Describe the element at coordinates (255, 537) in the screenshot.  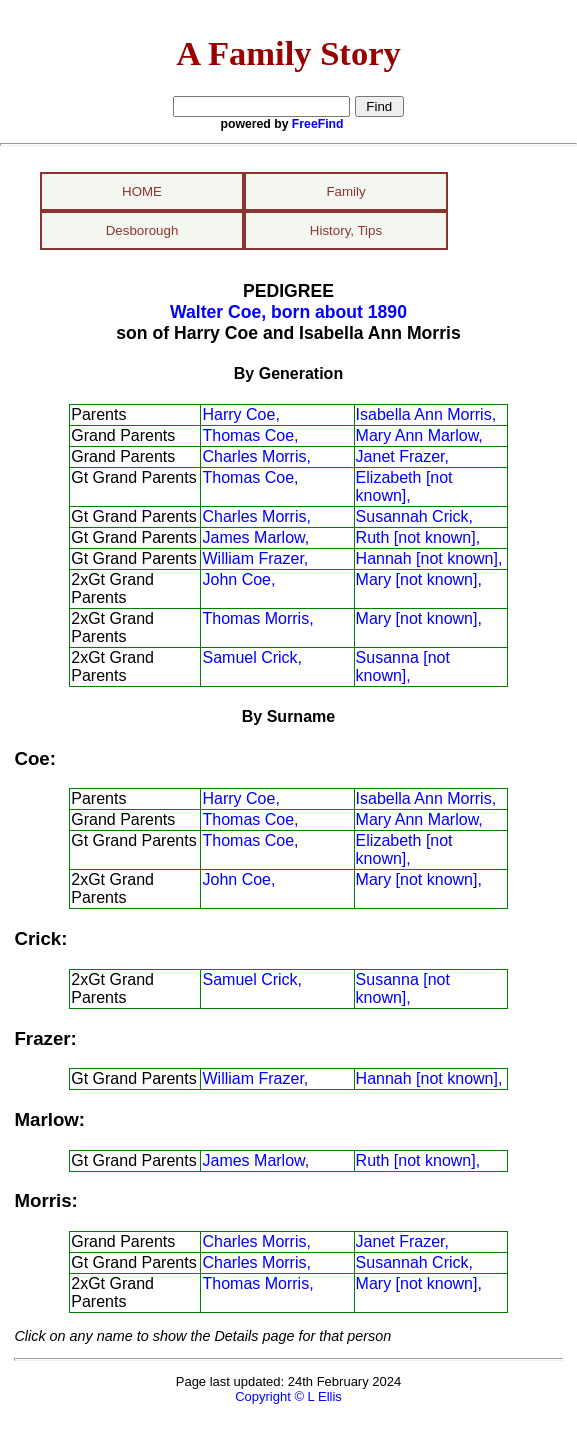
I see `James Marlow,` at that location.